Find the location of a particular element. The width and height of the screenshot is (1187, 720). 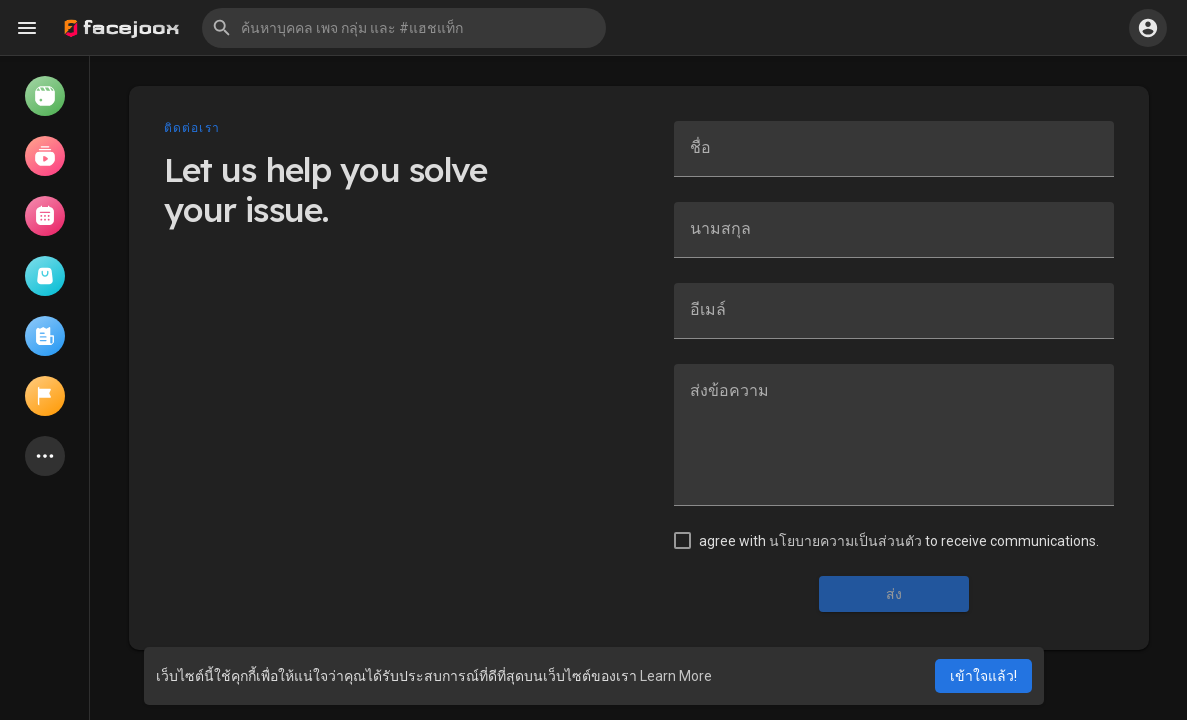

นโยบายความเป็นส่วนตัว is located at coordinates (845, 541).